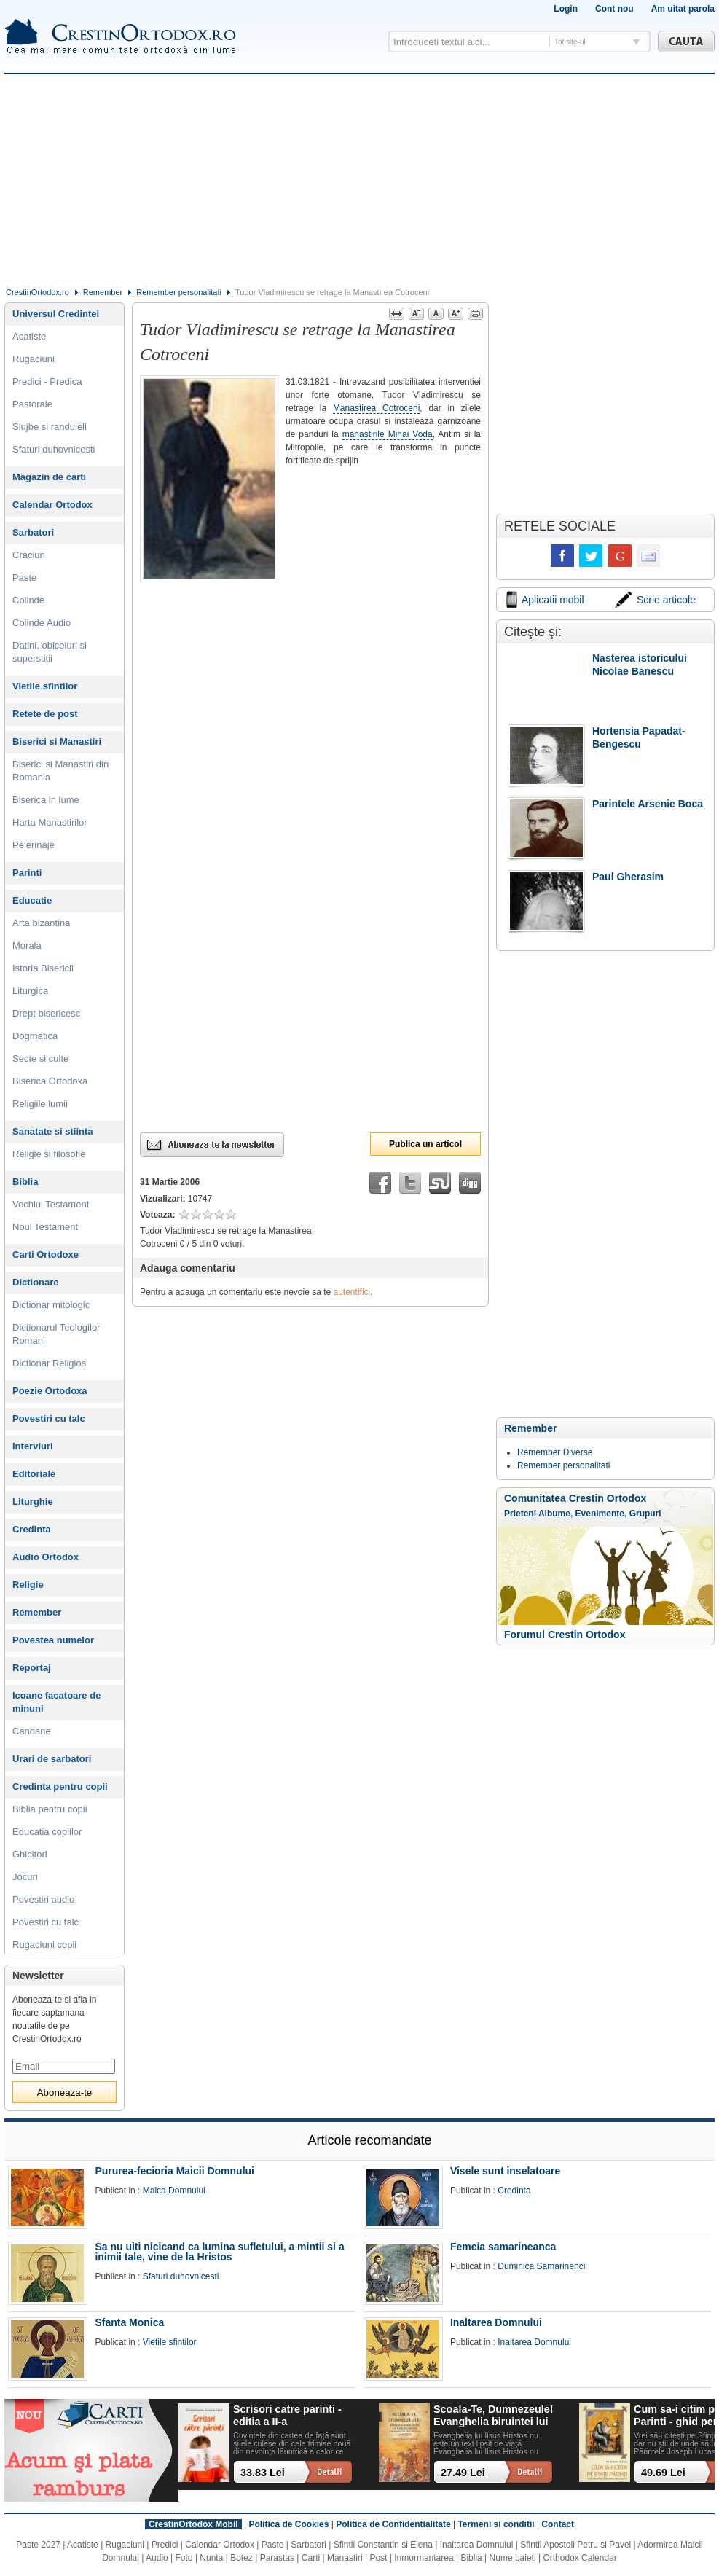 This screenshot has height=2576, width=719. What do you see at coordinates (31, 1731) in the screenshot?
I see `Canoane` at bounding box center [31, 1731].